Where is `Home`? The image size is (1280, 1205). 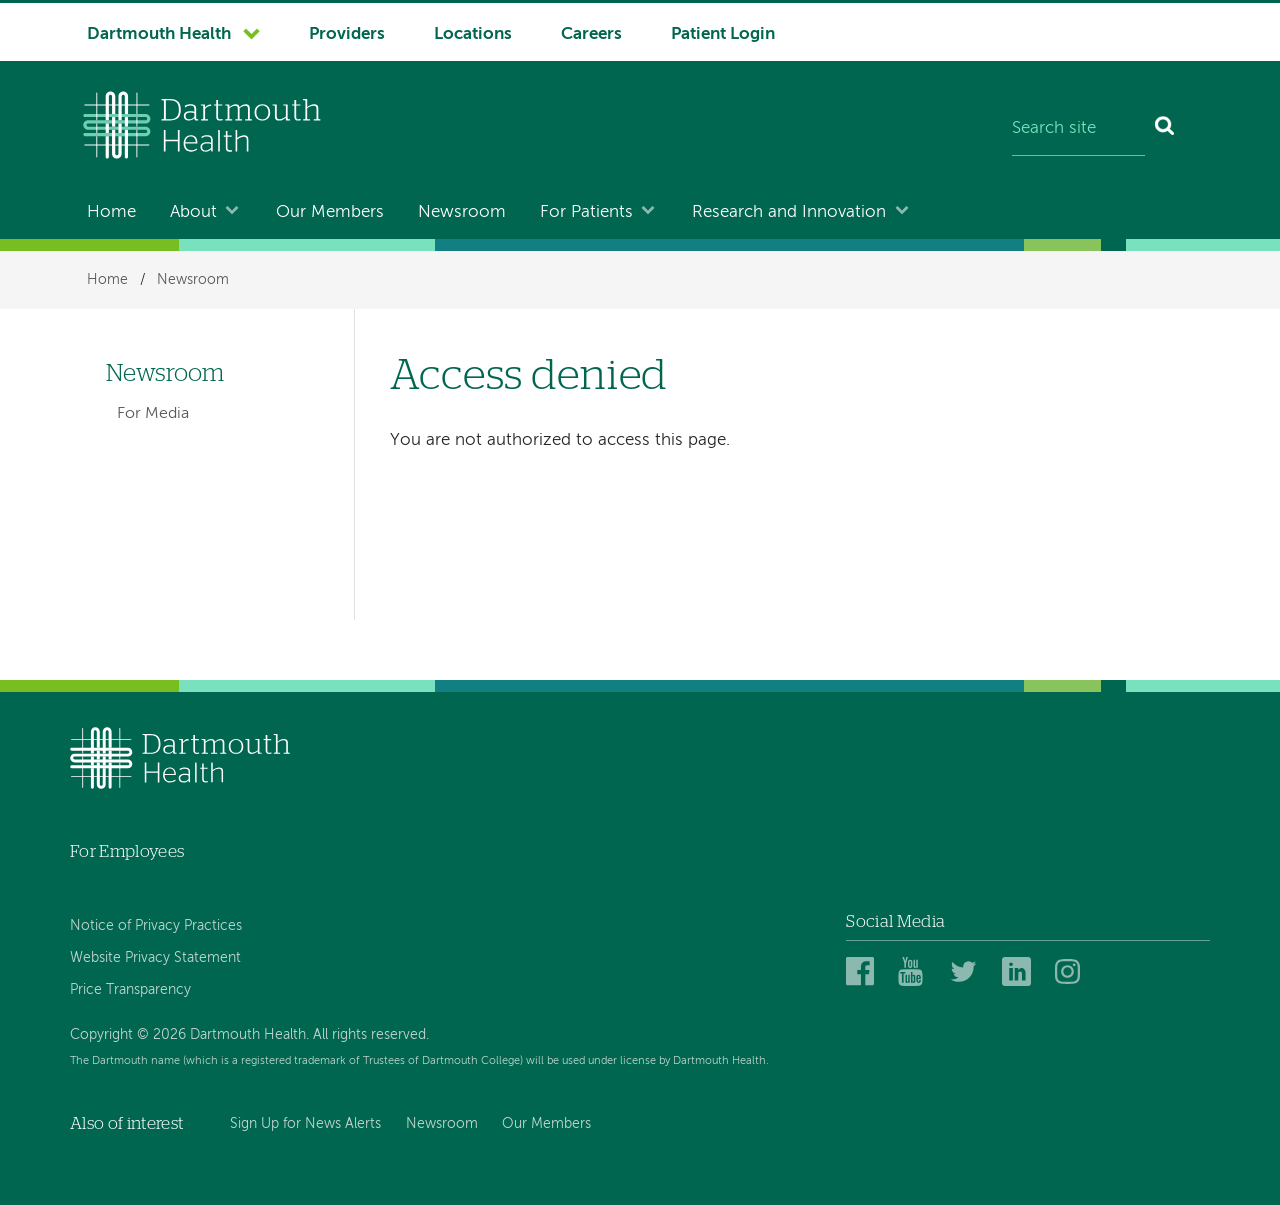 Home is located at coordinates (111, 212).